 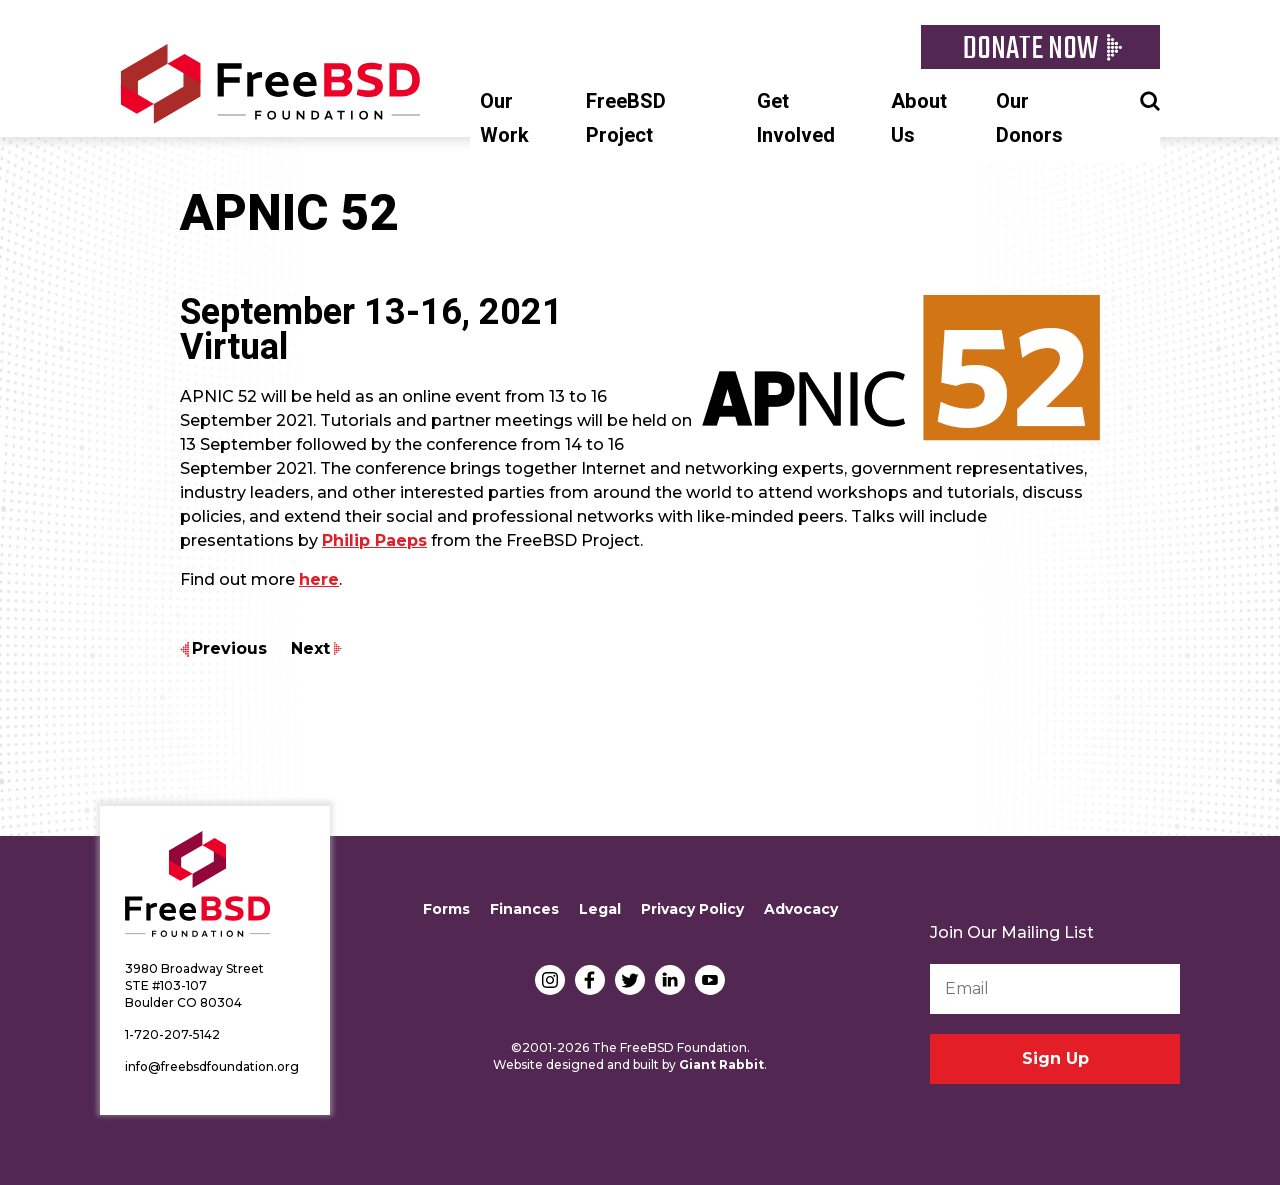 What do you see at coordinates (1150, 99) in the screenshot?
I see `Search` at bounding box center [1150, 99].